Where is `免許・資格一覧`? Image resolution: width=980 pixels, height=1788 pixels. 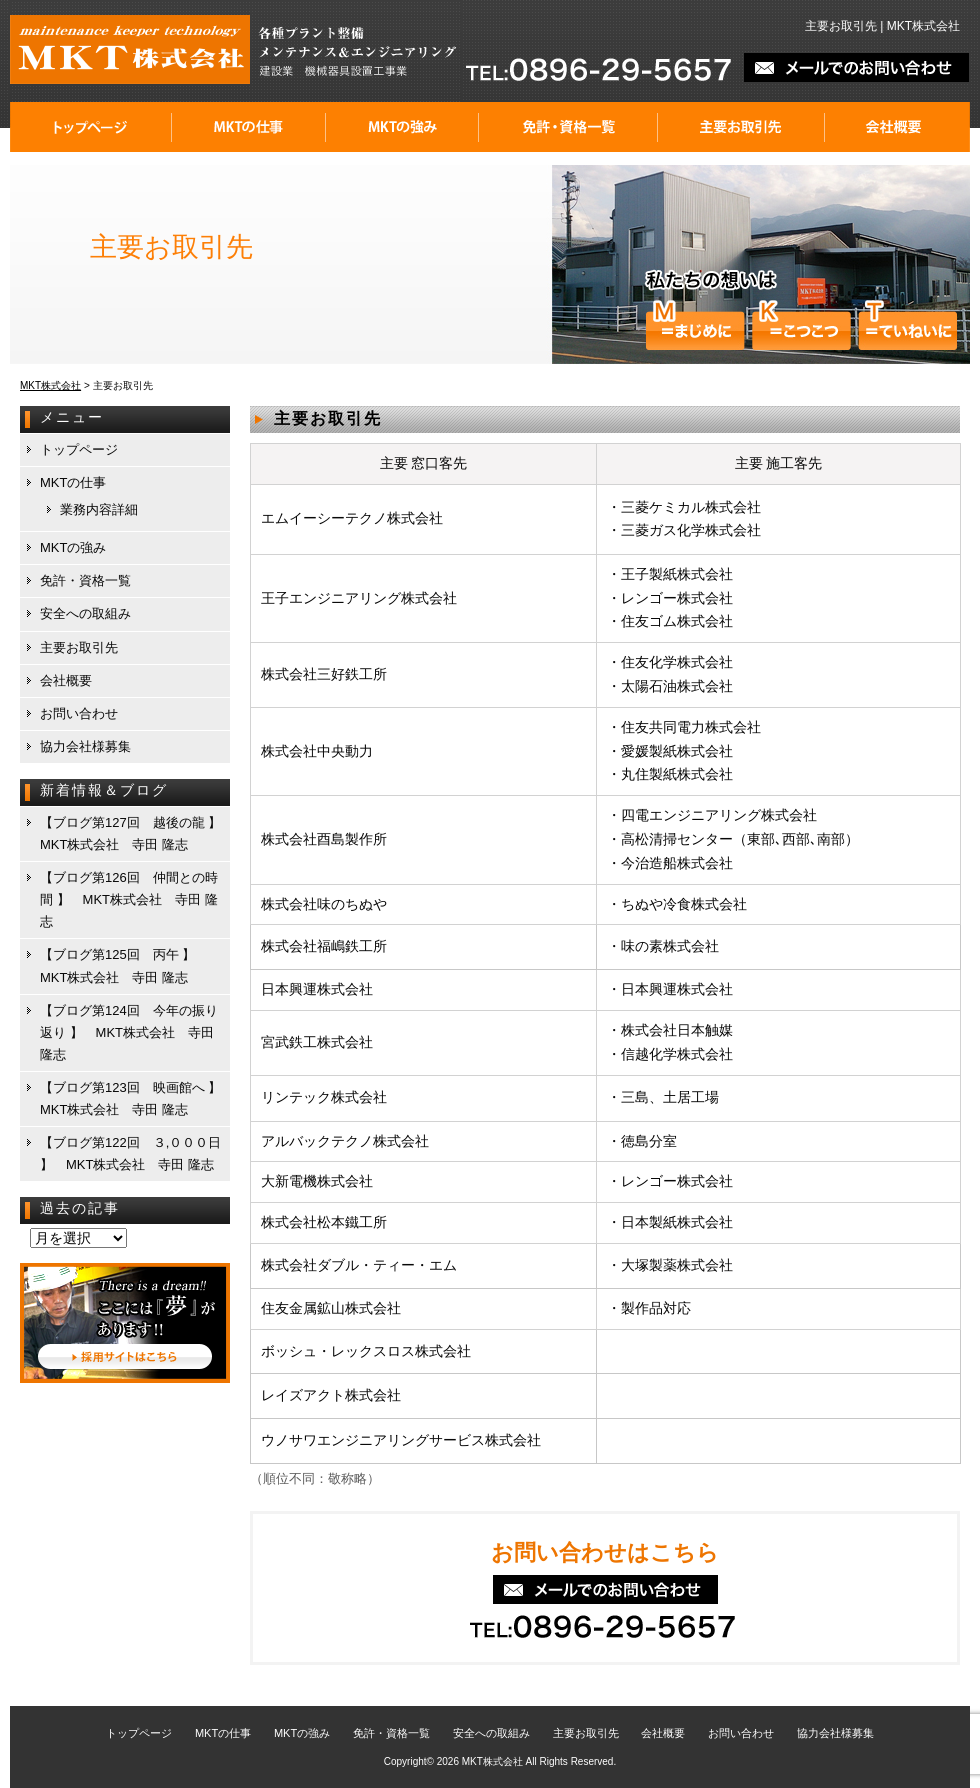
免許・資格一覧 is located at coordinates (568, 127).